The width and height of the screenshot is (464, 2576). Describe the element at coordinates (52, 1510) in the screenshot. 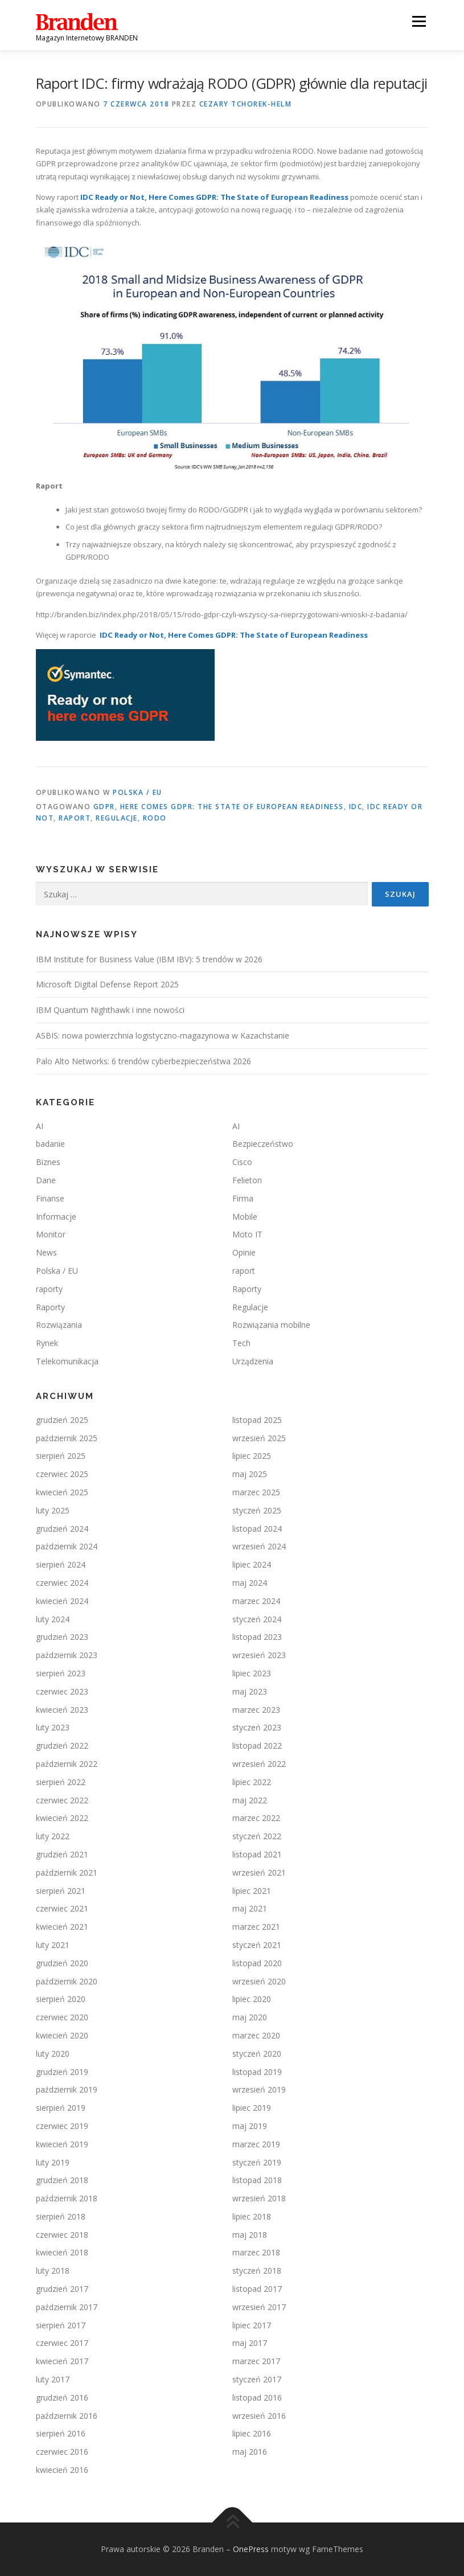

I see `luty 2025` at that location.